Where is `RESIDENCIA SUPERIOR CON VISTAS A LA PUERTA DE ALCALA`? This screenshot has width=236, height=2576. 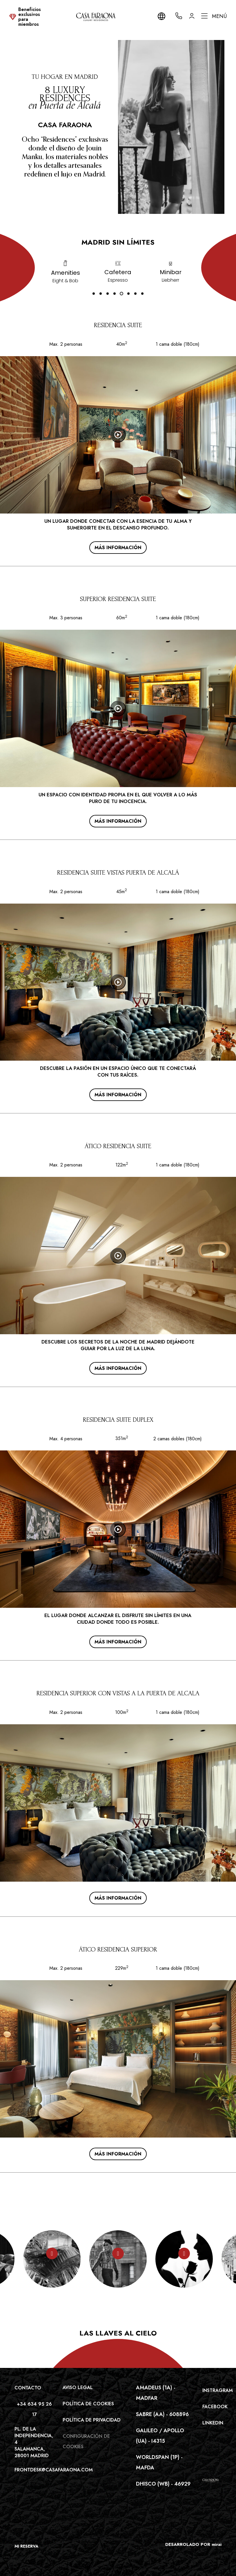 RESIDENCIA SUPERIOR CON VISTAS A LA PUERTA DE ALCALA is located at coordinates (118, 1693).